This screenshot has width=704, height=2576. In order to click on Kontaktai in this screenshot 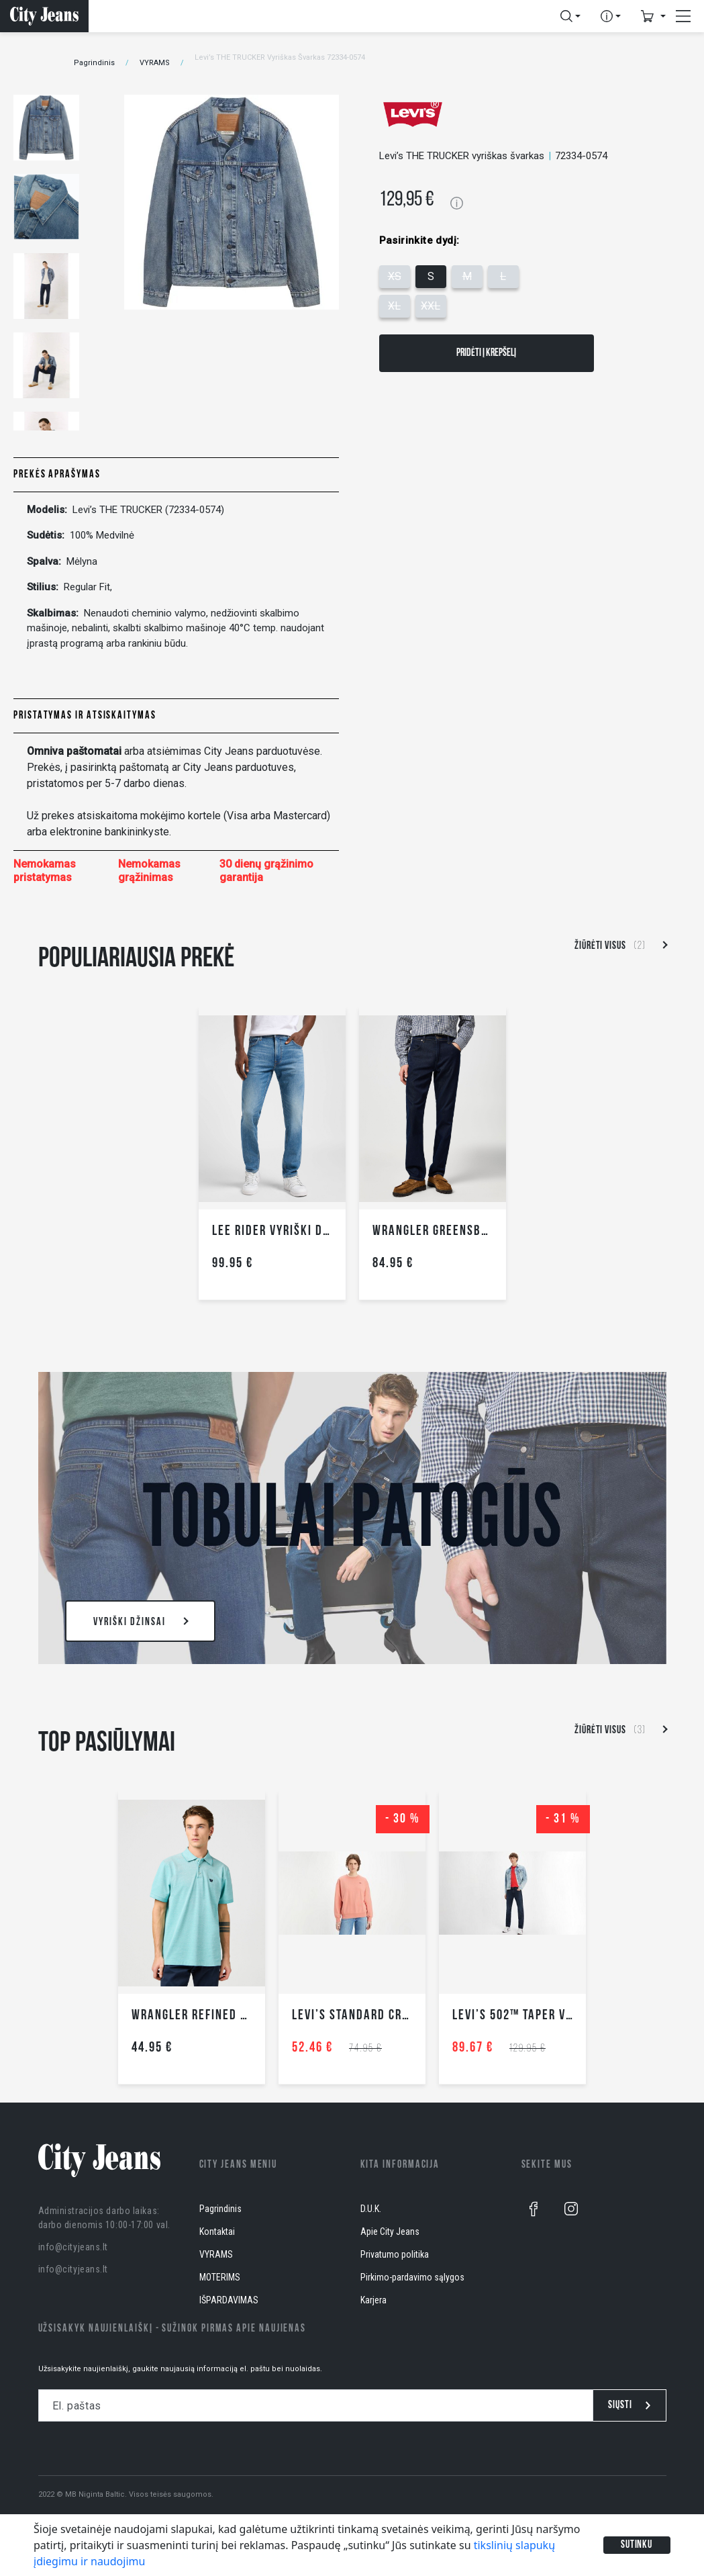, I will do `click(217, 2231)`.